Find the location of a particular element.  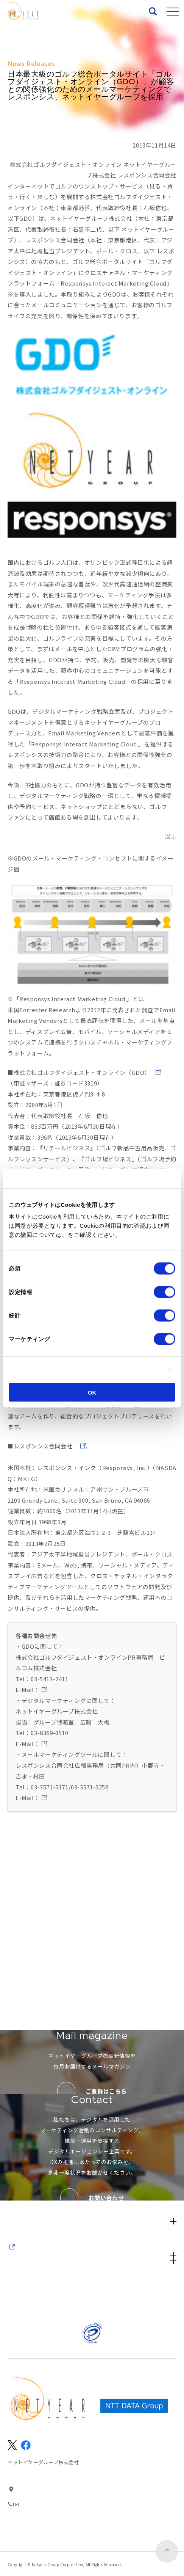

IR is located at coordinates (92, 2243).